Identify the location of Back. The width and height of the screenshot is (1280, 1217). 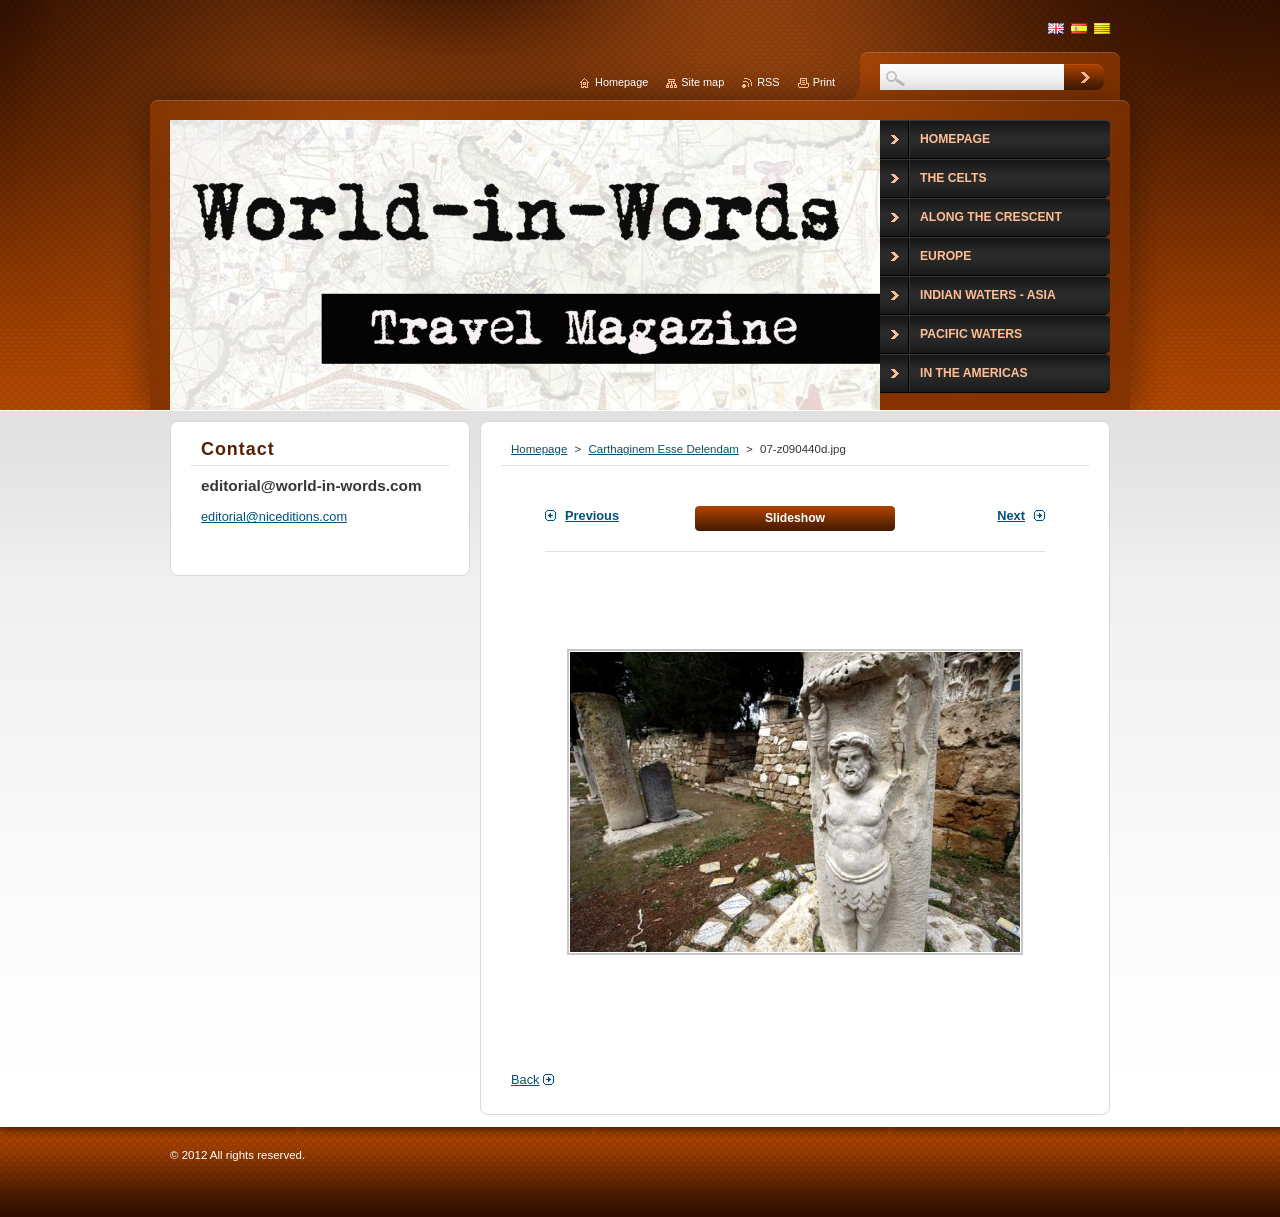
(525, 1079).